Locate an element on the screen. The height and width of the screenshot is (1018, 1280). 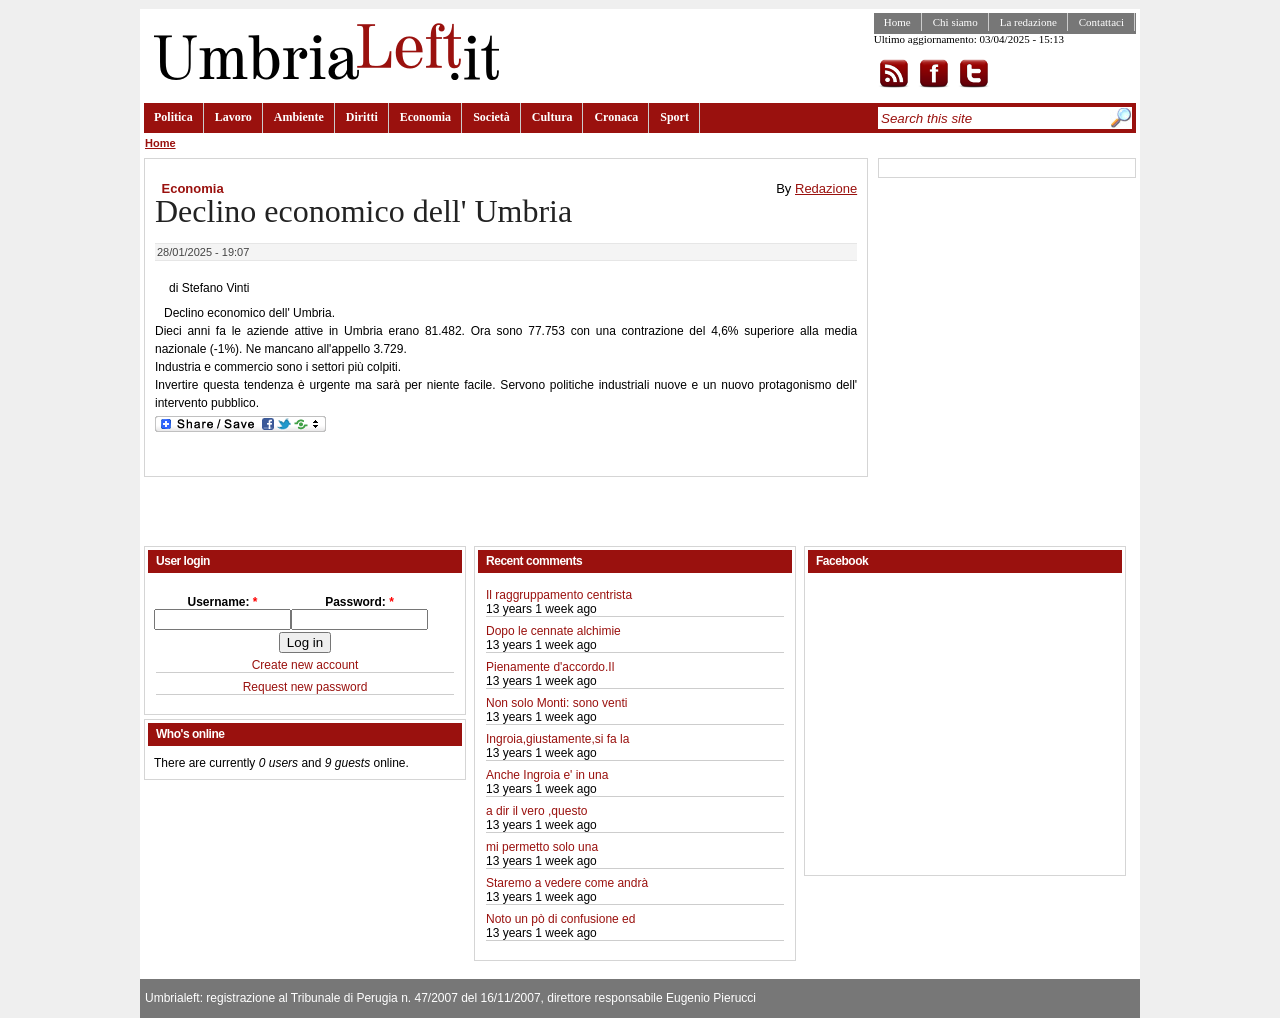
Contattaci is located at coordinates (1101, 22).